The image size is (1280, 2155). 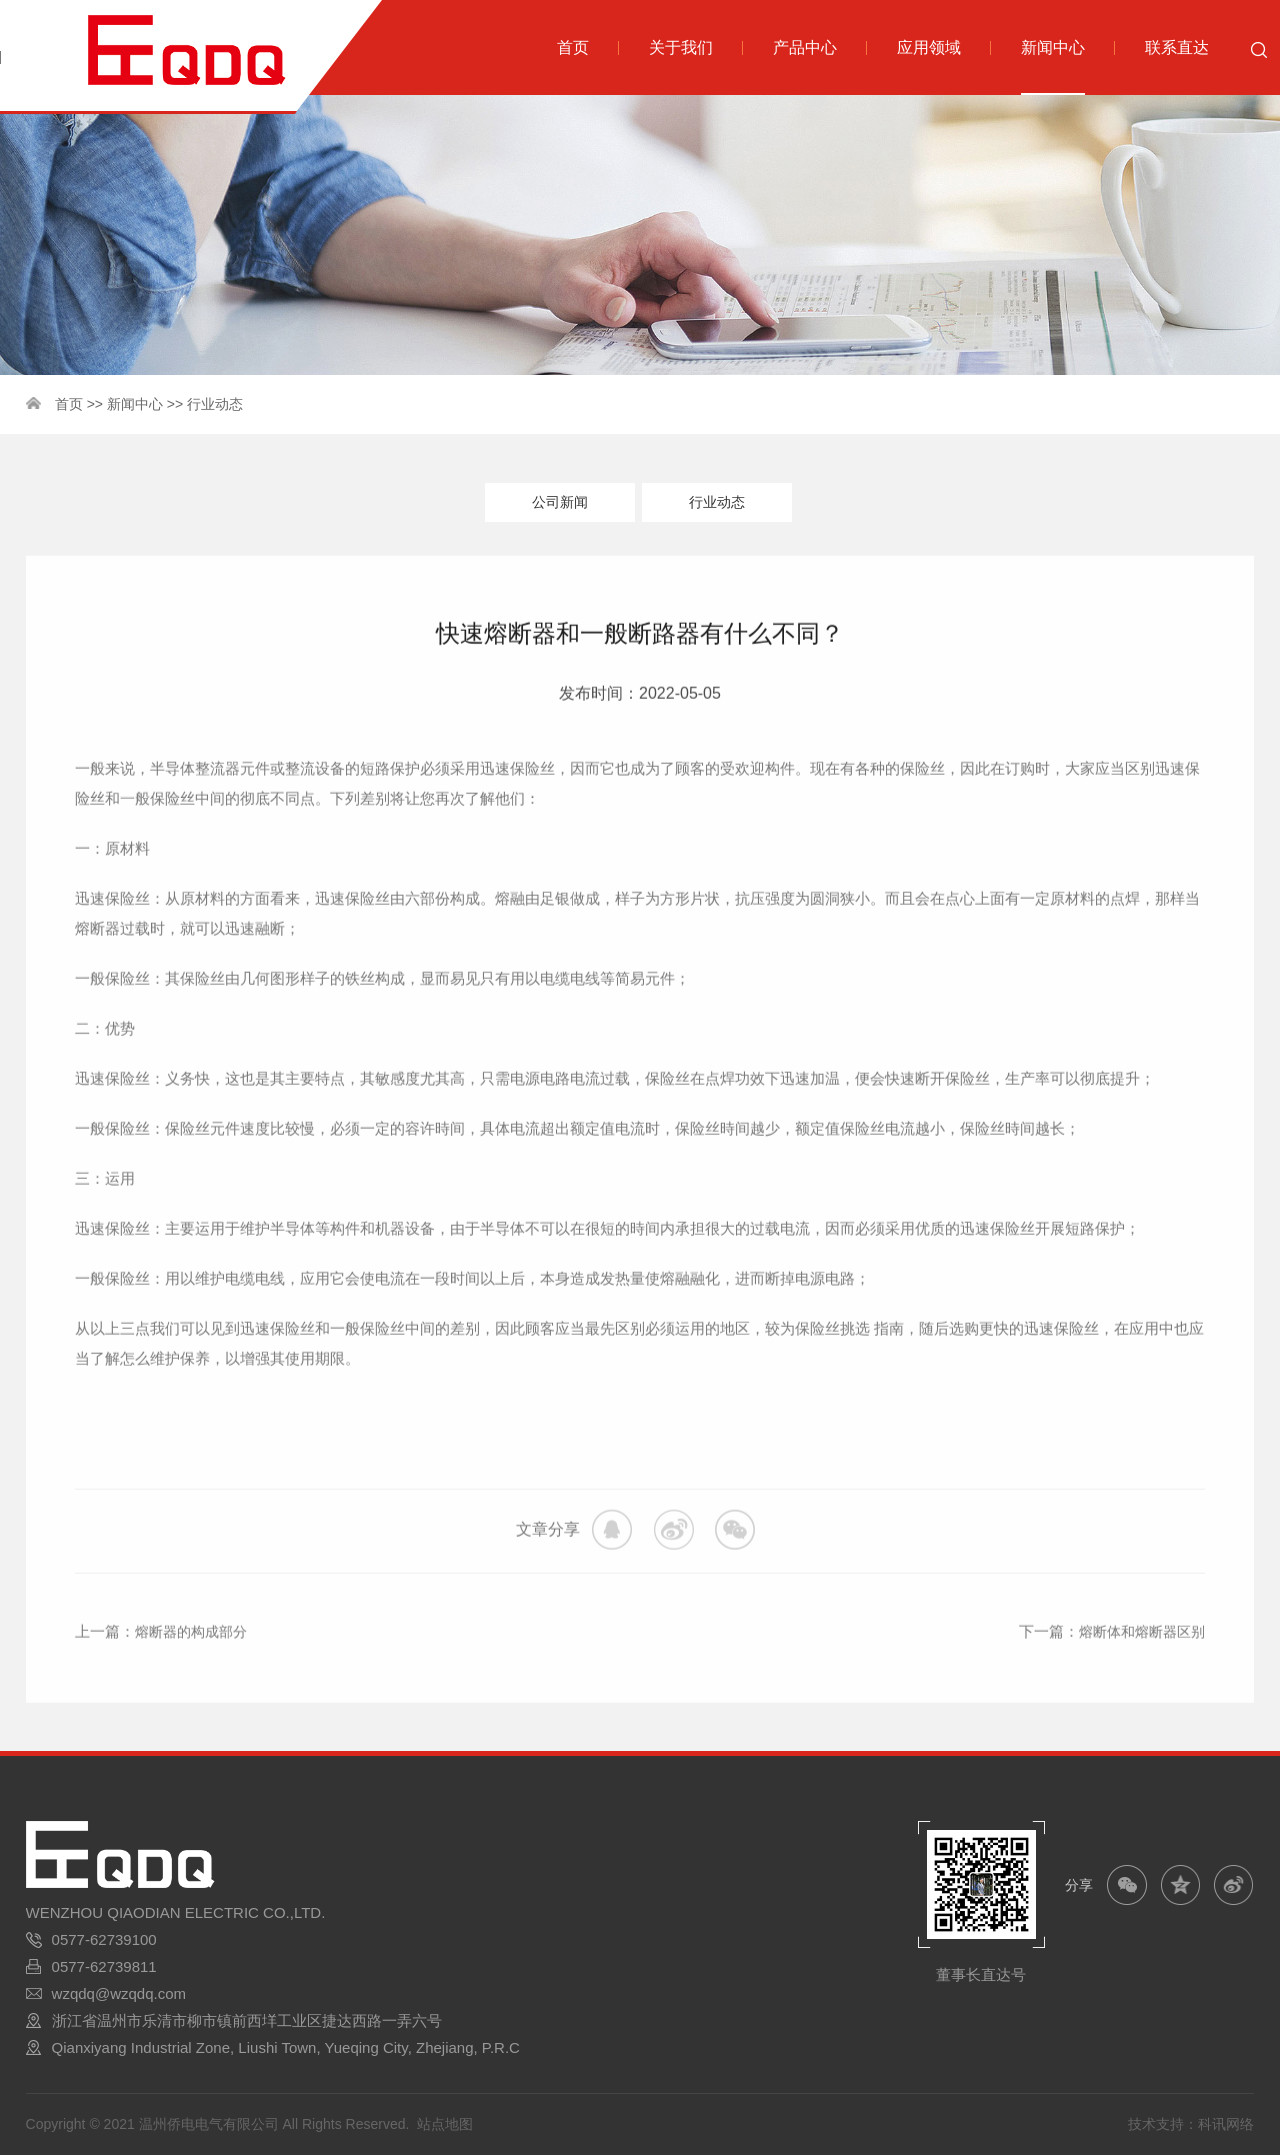 I want to click on 熔断体和熔断器区别, so click(x=1137, y=1674).